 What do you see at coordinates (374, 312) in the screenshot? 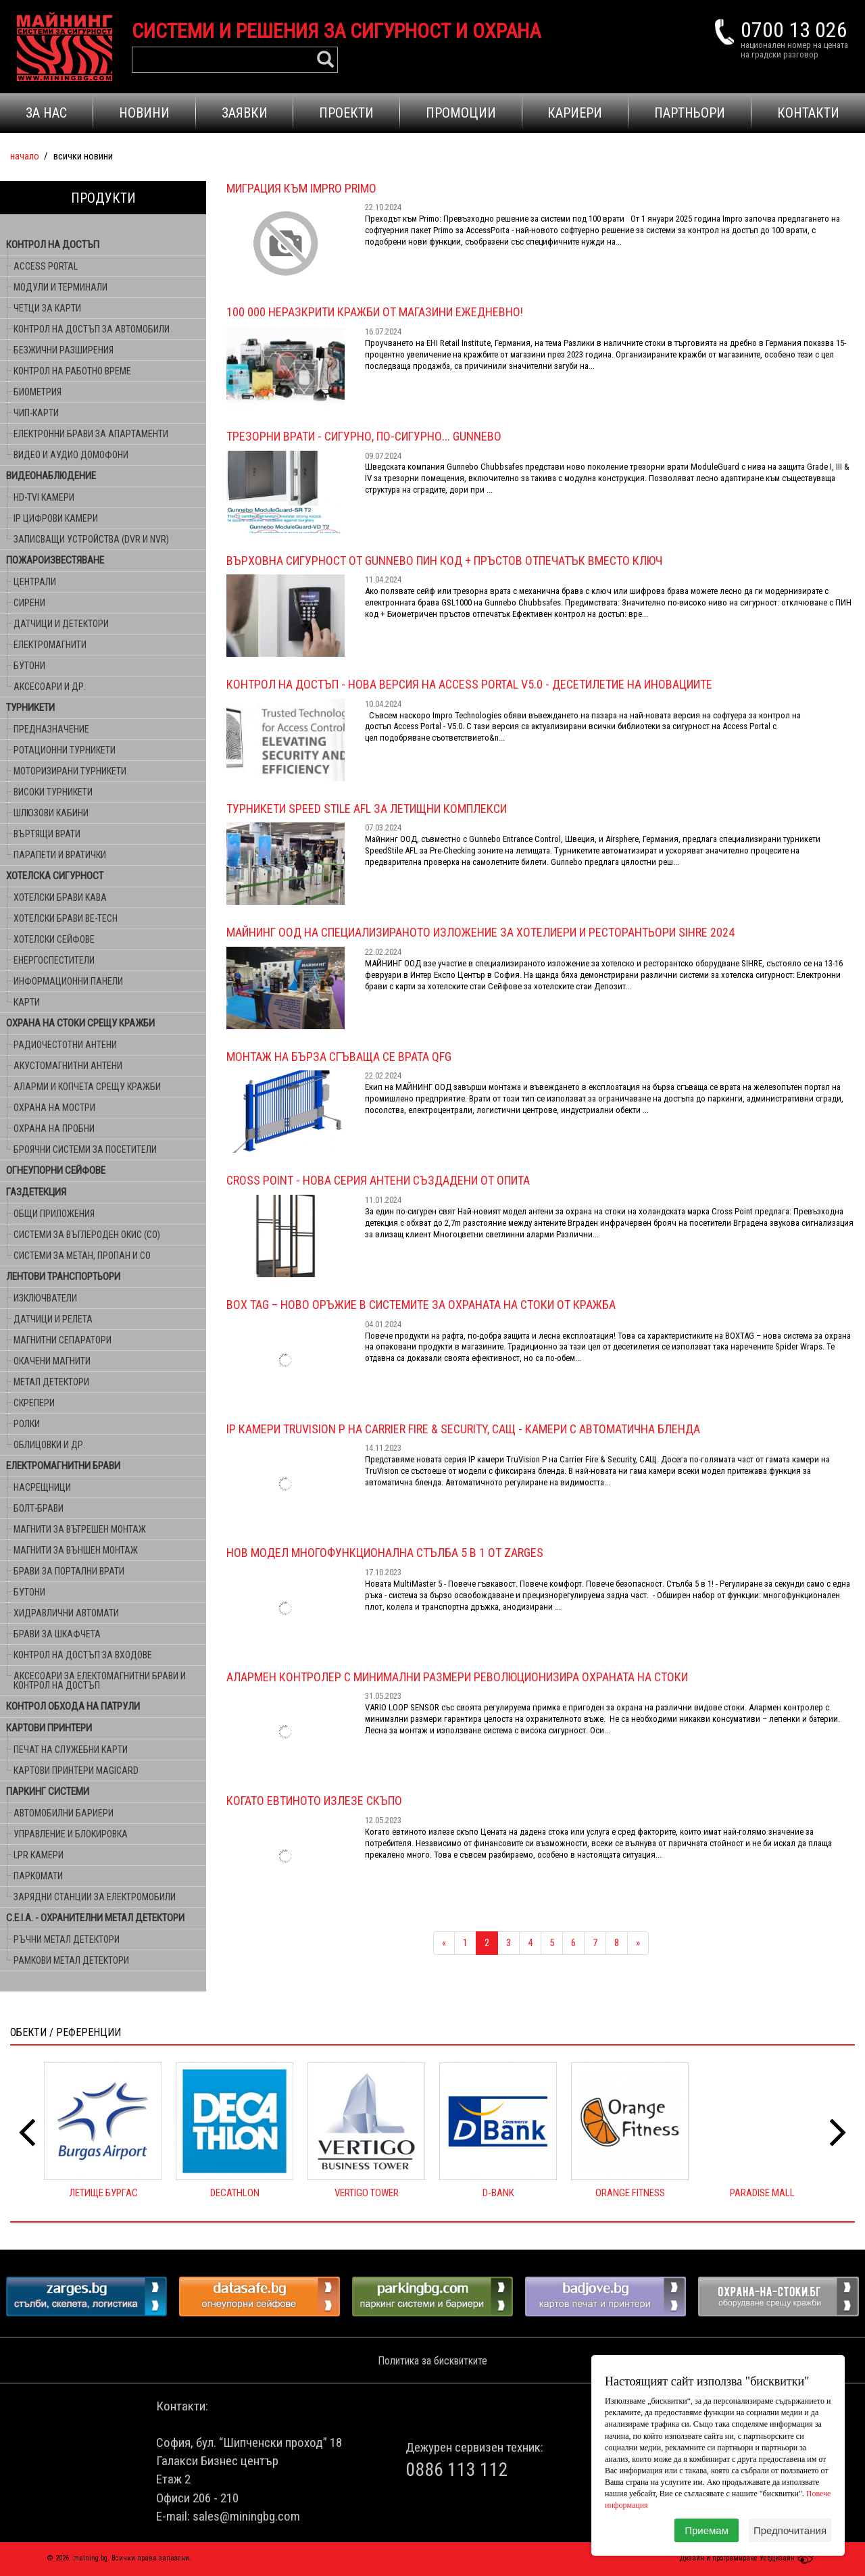
I see `100 000 НЕРАЗКРИТИ КРАЖБИ ОТ МАГАЗИНИ ЕЖЕДНЕВНО!` at bounding box center [374, 312].